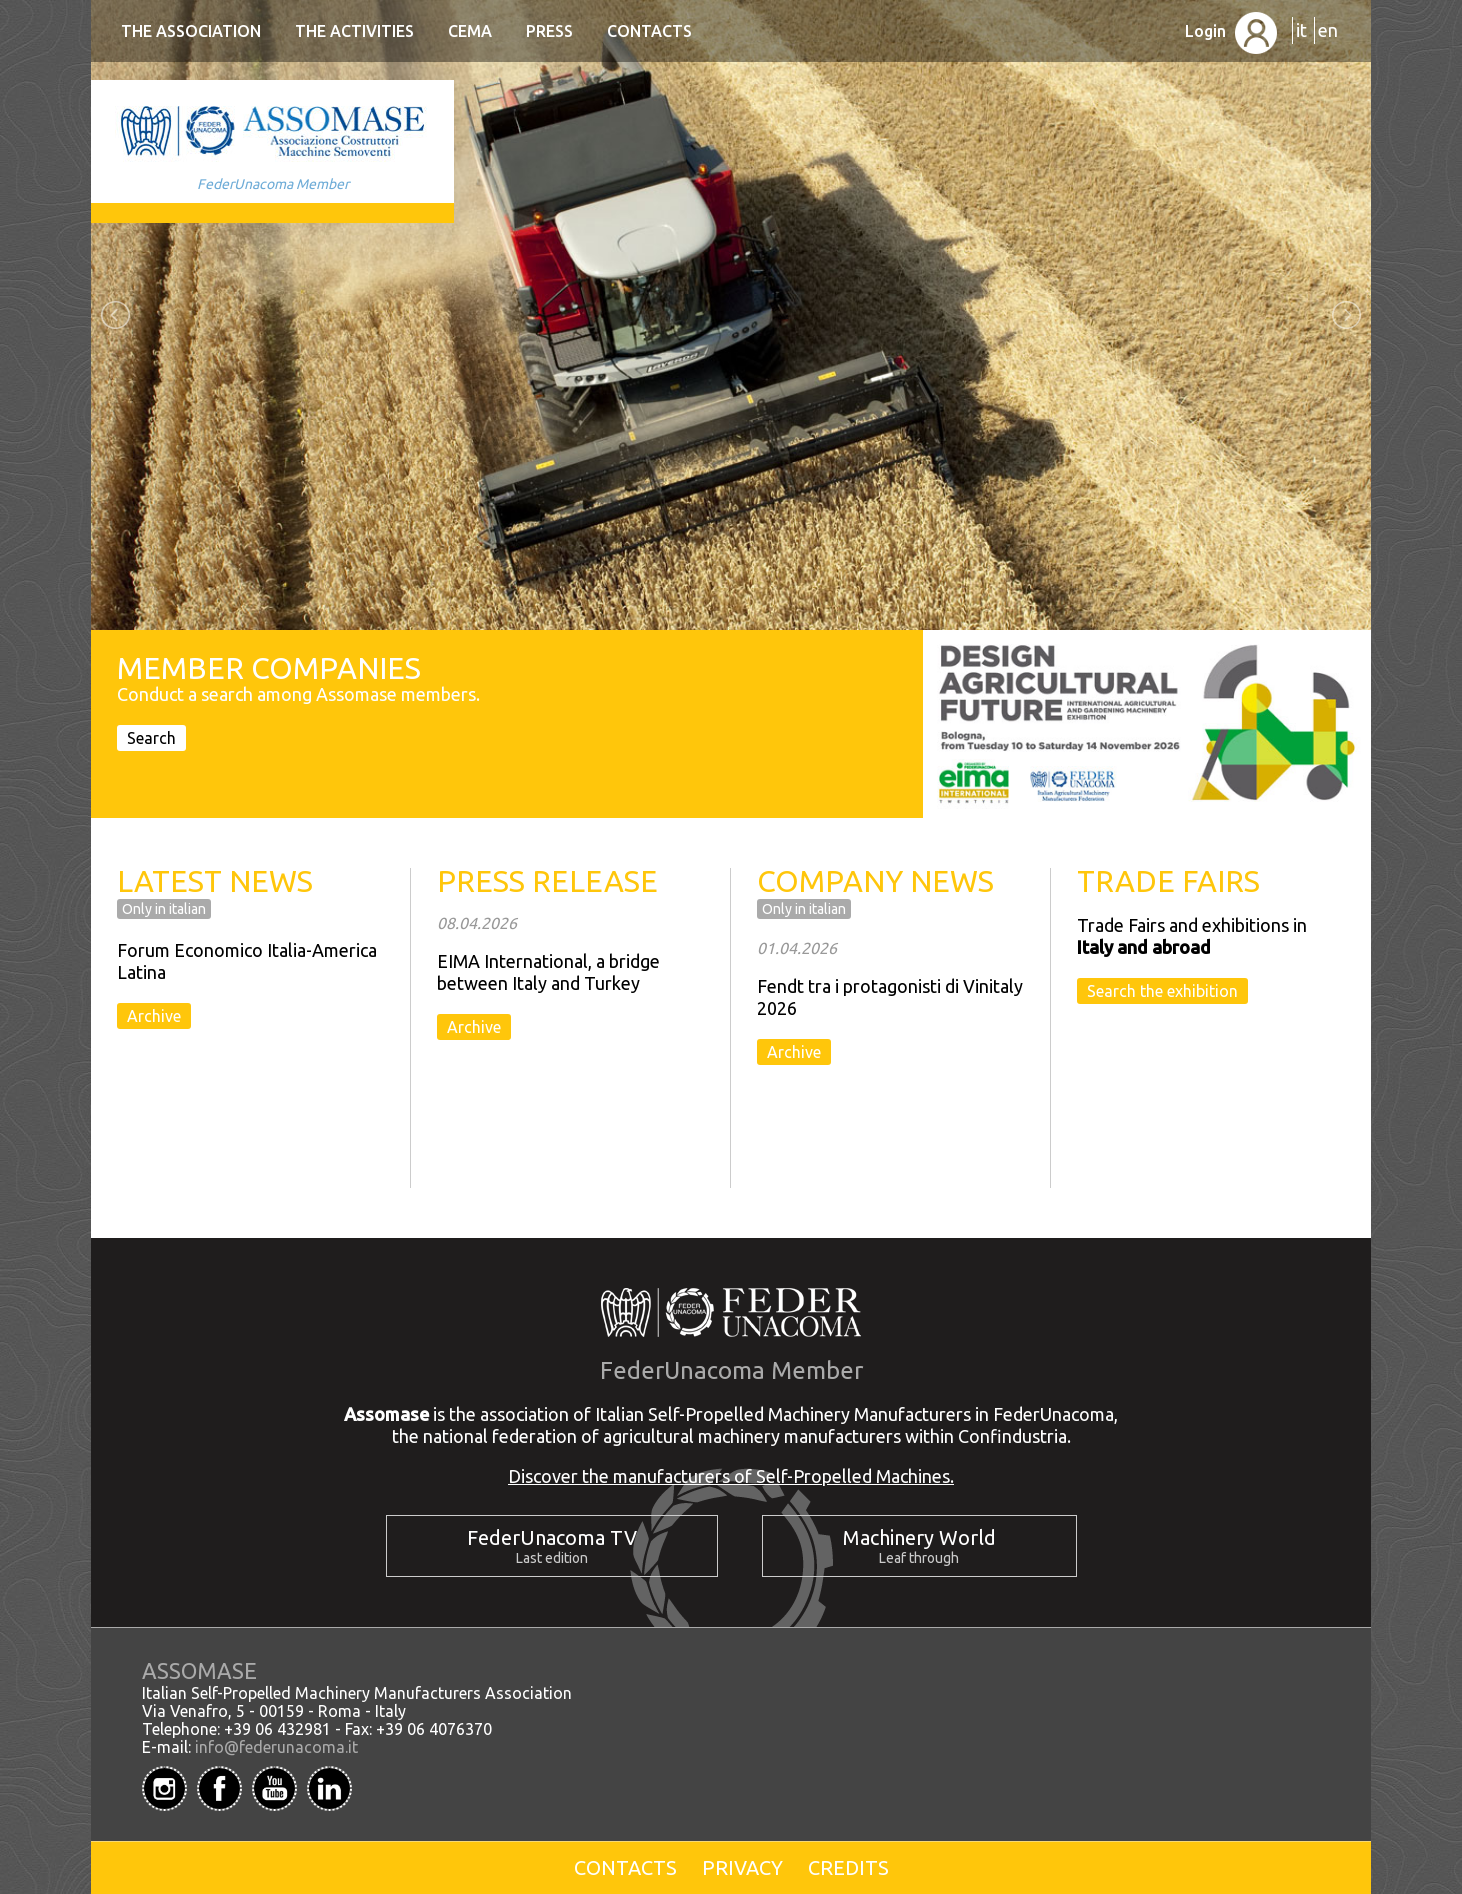 The width and height of the screenshot is (1462, 1894). I want to click on The Activities, so click(354, 31).